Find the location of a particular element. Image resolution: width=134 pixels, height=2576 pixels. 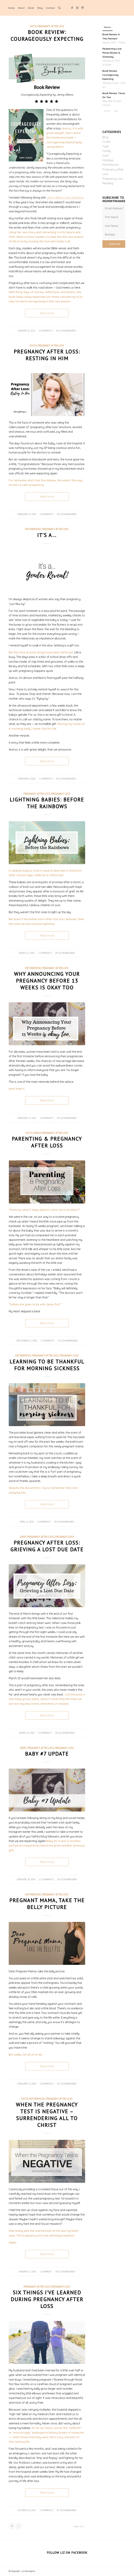

A rainbow baby is located at coordinates (19, 870).